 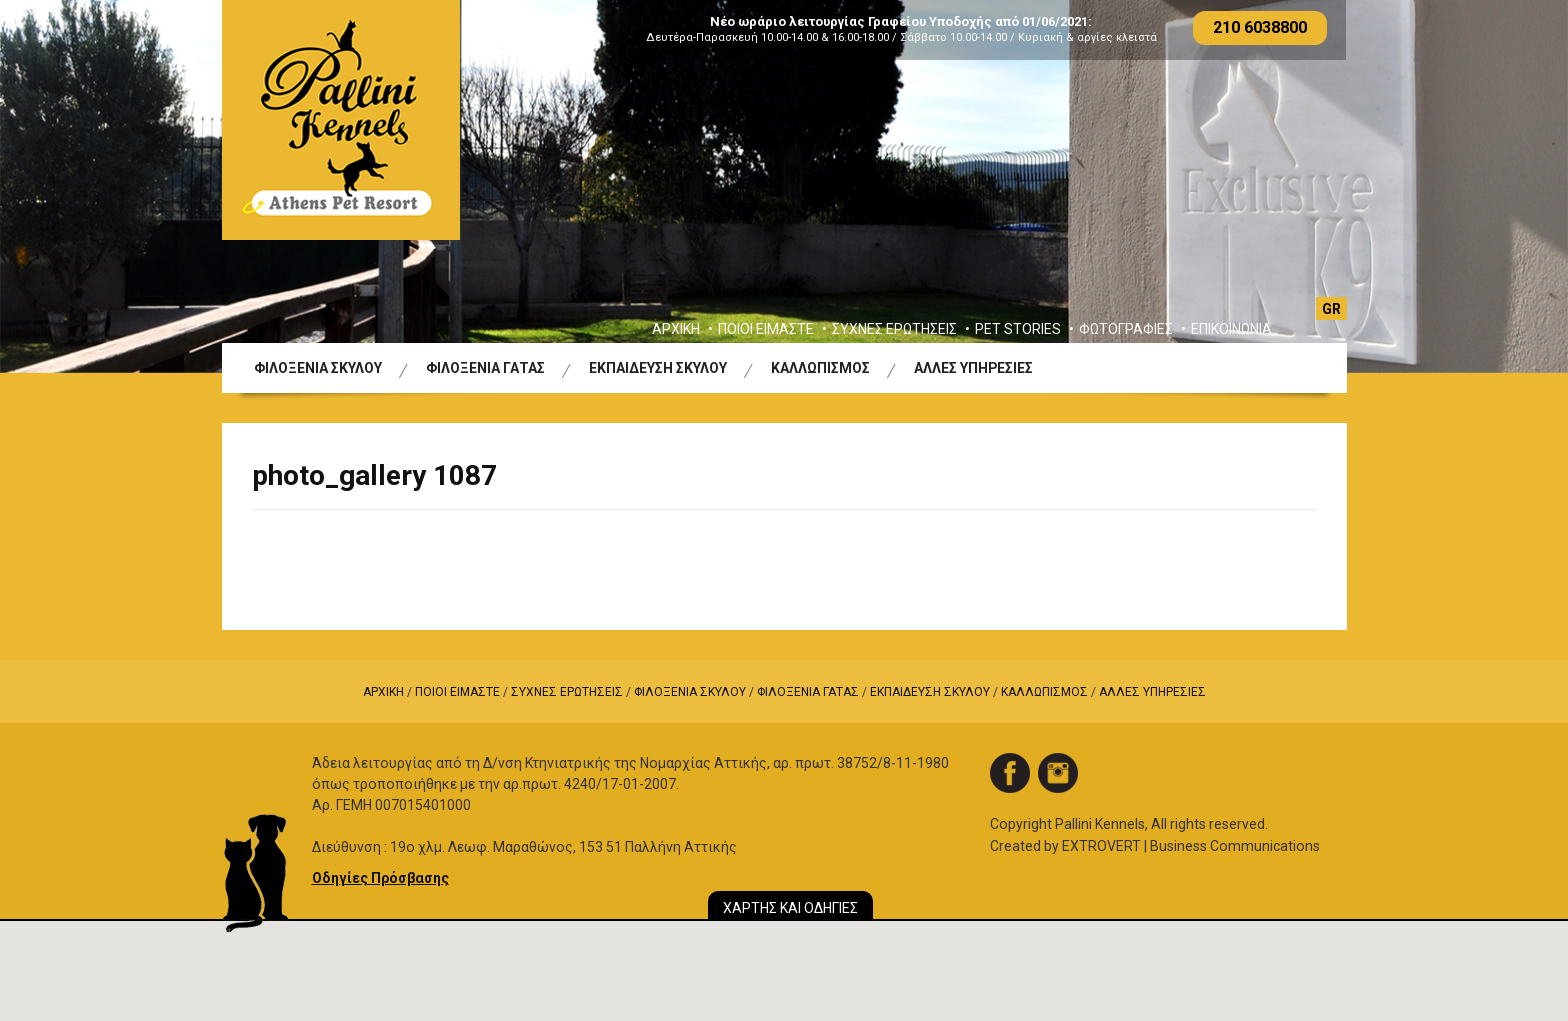 What do you see at coordinates (380, 878) in the screenshot?
I see `Οδηγίες Πρόσβασης` at bounding box center [380, 878].